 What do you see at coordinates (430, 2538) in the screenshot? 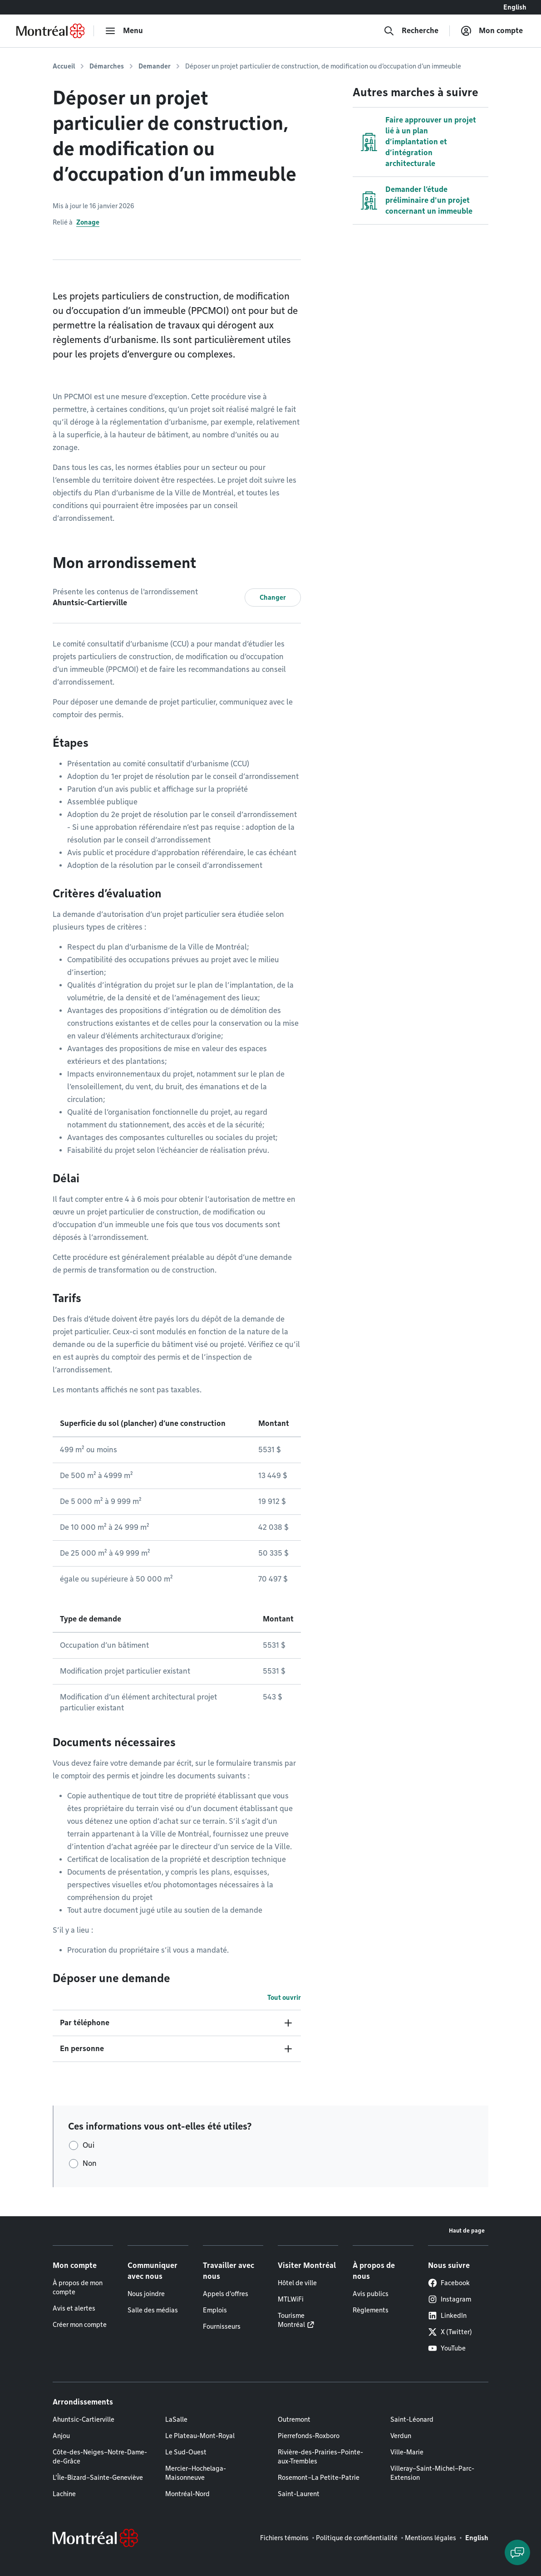
I see `Mentions légales` at bounding box center [430, 2538].